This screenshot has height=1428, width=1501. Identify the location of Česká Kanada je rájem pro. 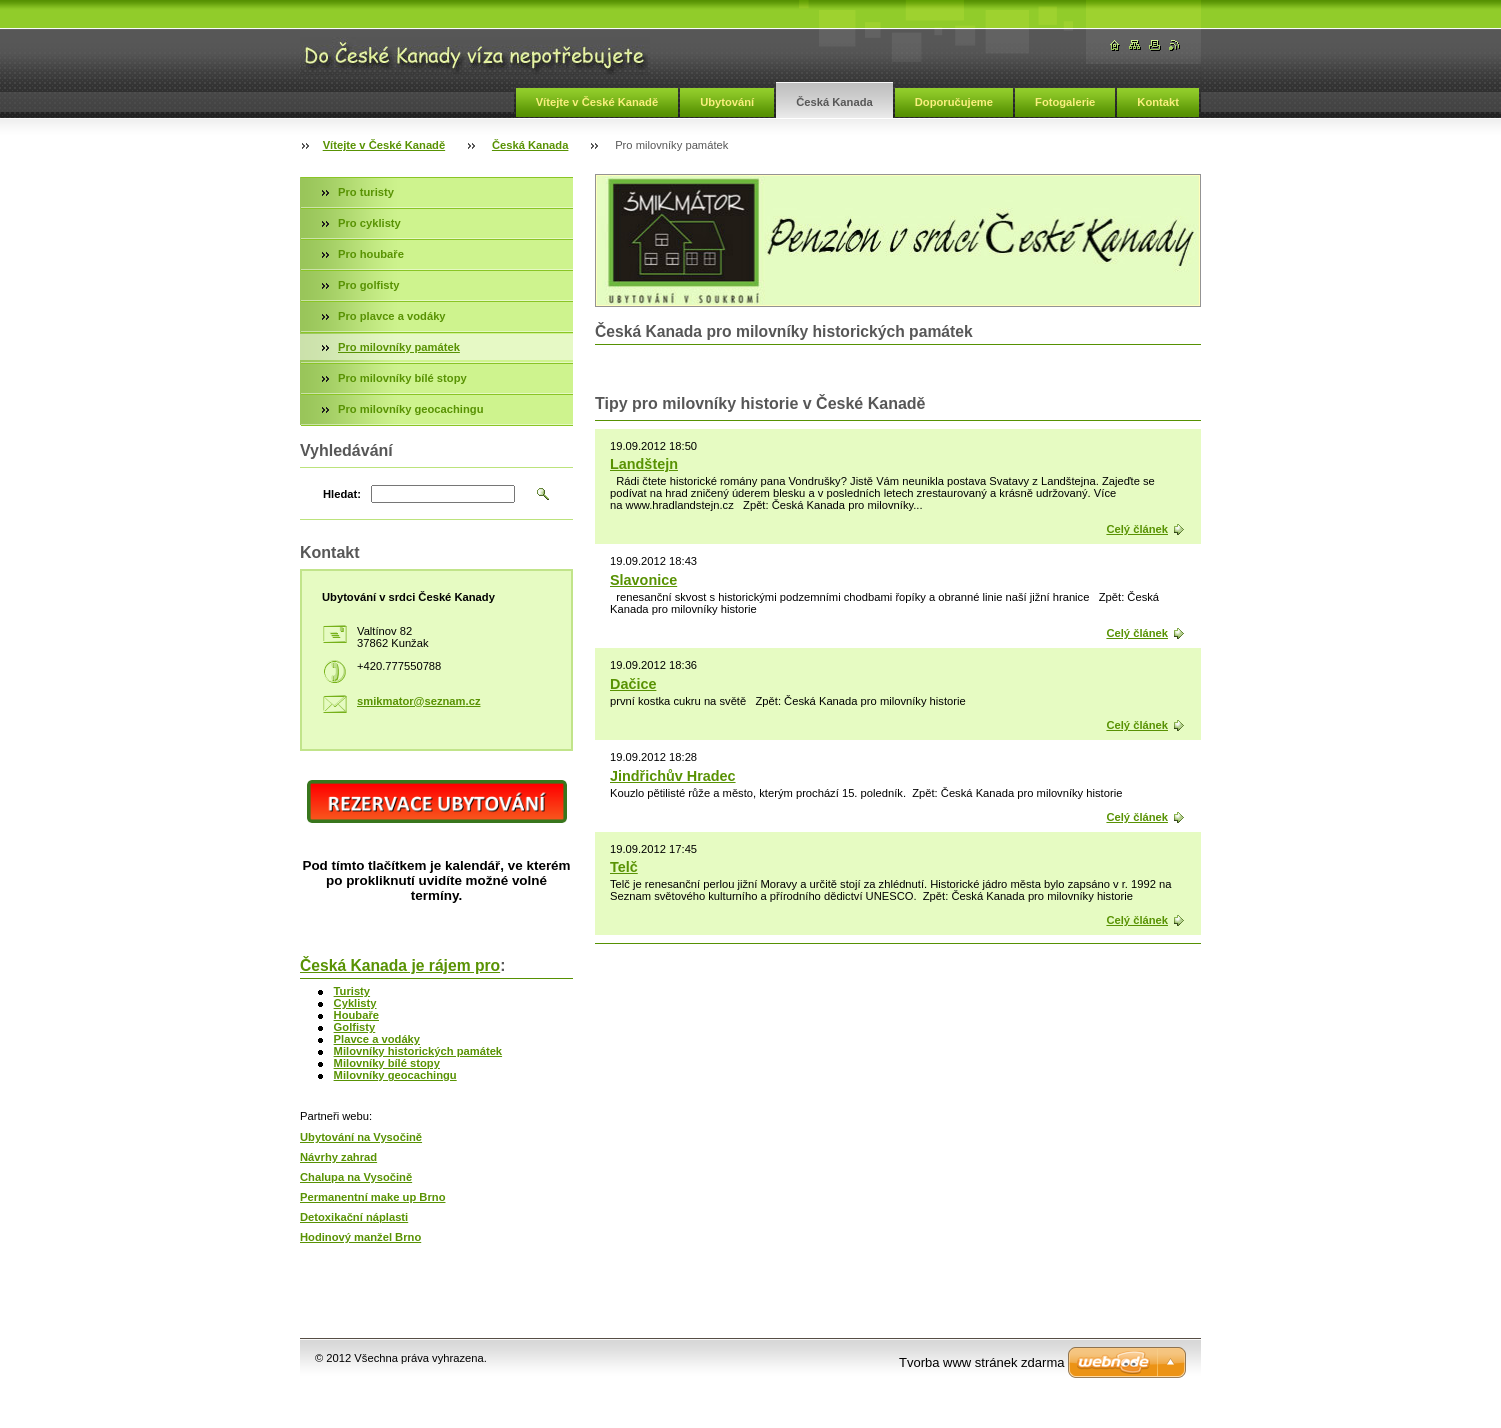
(400, 965).